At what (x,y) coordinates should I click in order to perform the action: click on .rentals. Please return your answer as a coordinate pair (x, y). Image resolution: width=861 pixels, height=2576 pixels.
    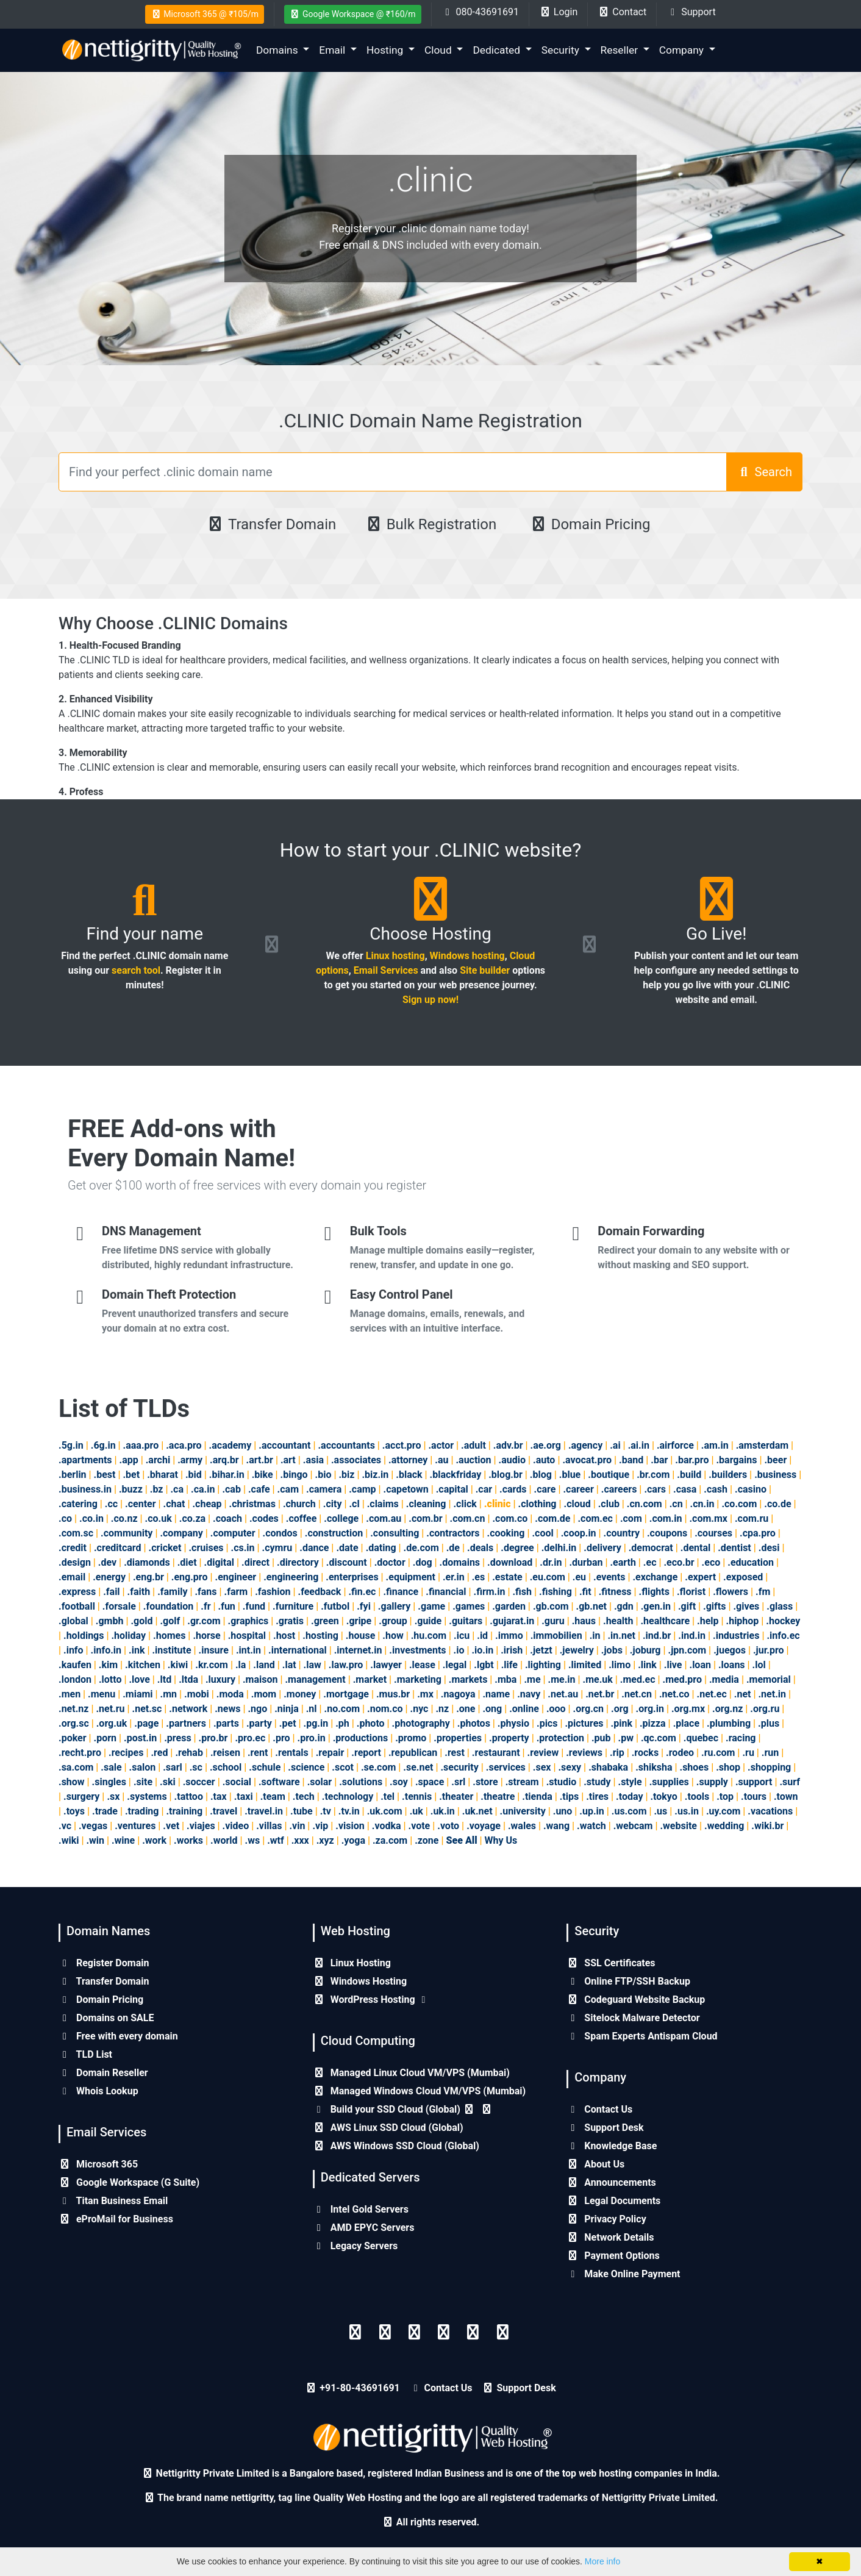
    Looking at the image, I should click on (291, 1752).